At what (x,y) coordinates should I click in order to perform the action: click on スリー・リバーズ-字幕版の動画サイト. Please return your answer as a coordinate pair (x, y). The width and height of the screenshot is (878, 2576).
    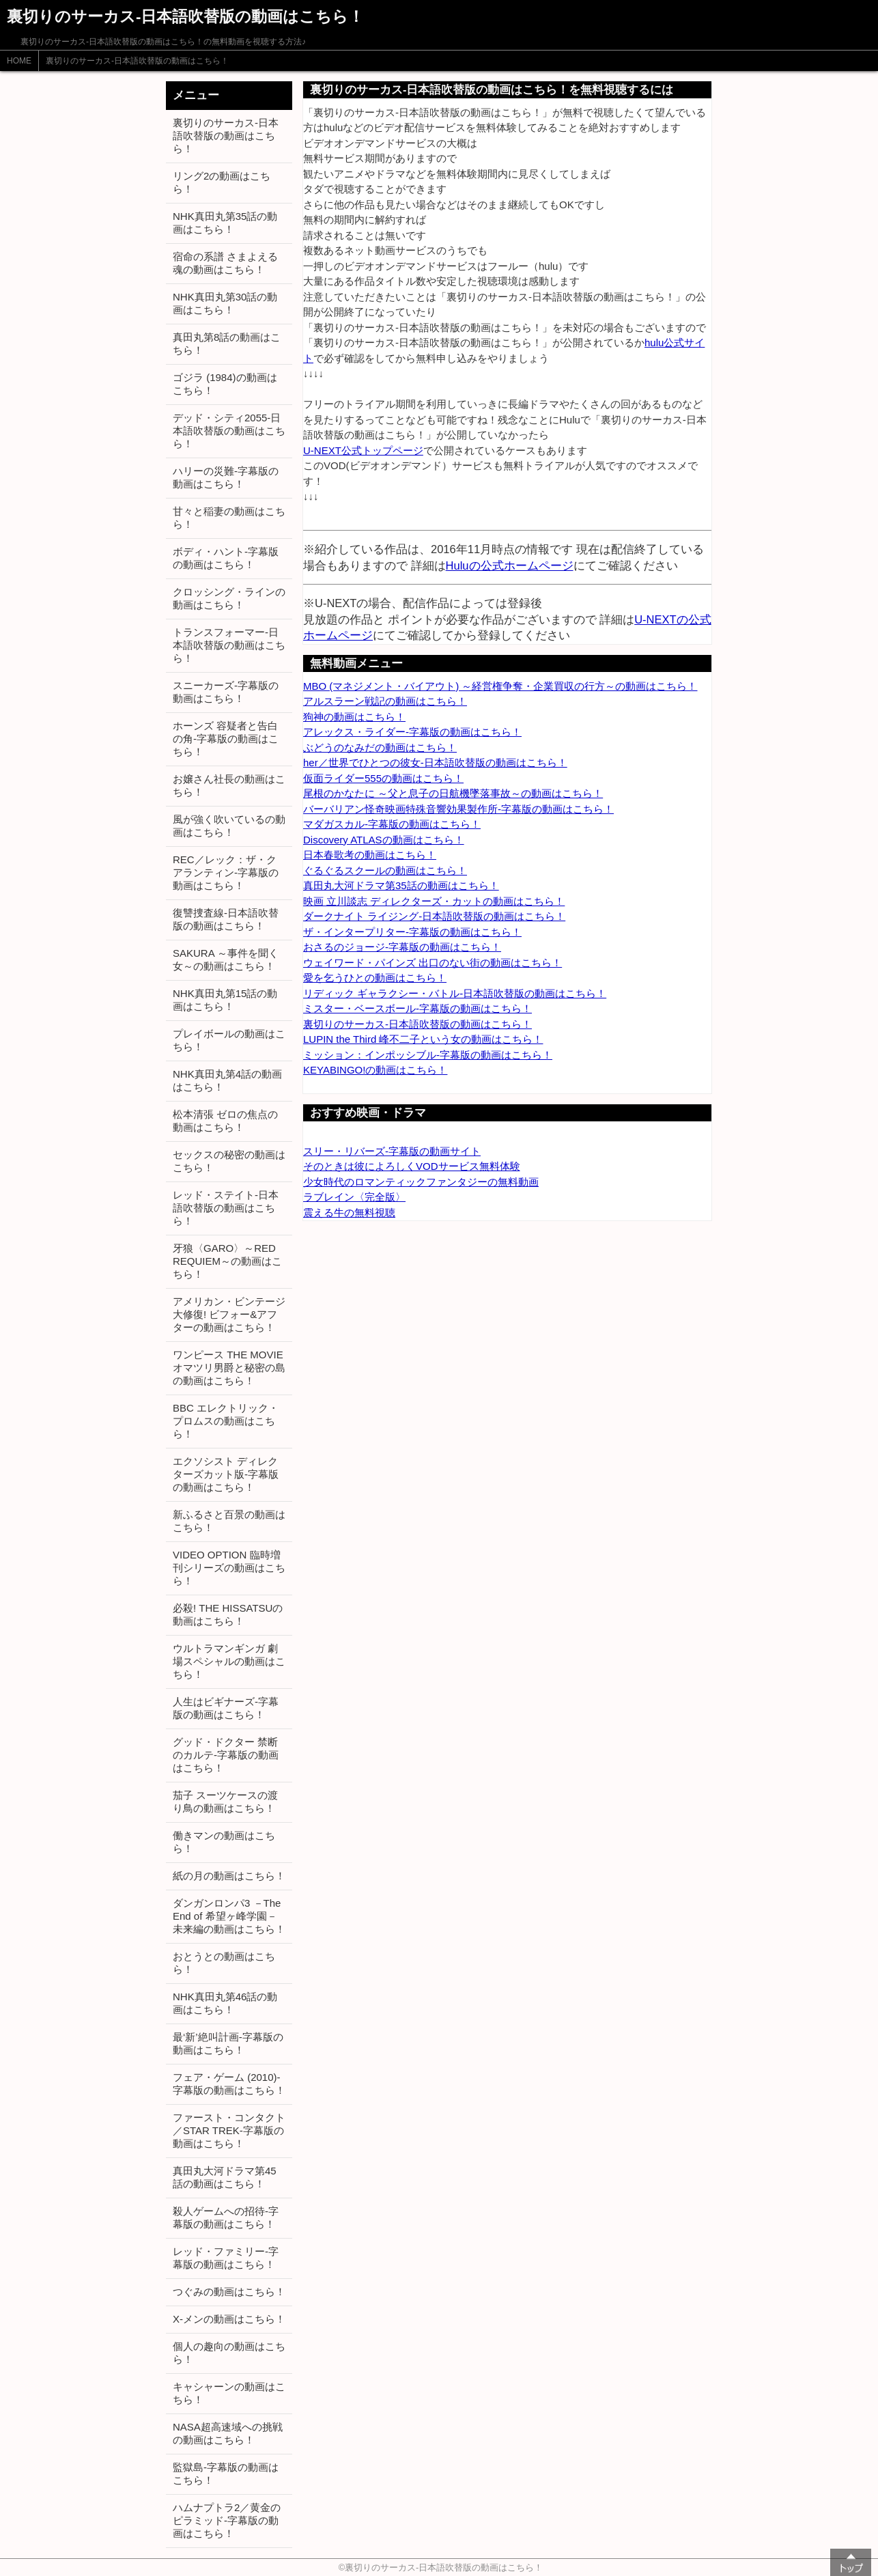
    Looking at the image, I should click on (392, 1151).